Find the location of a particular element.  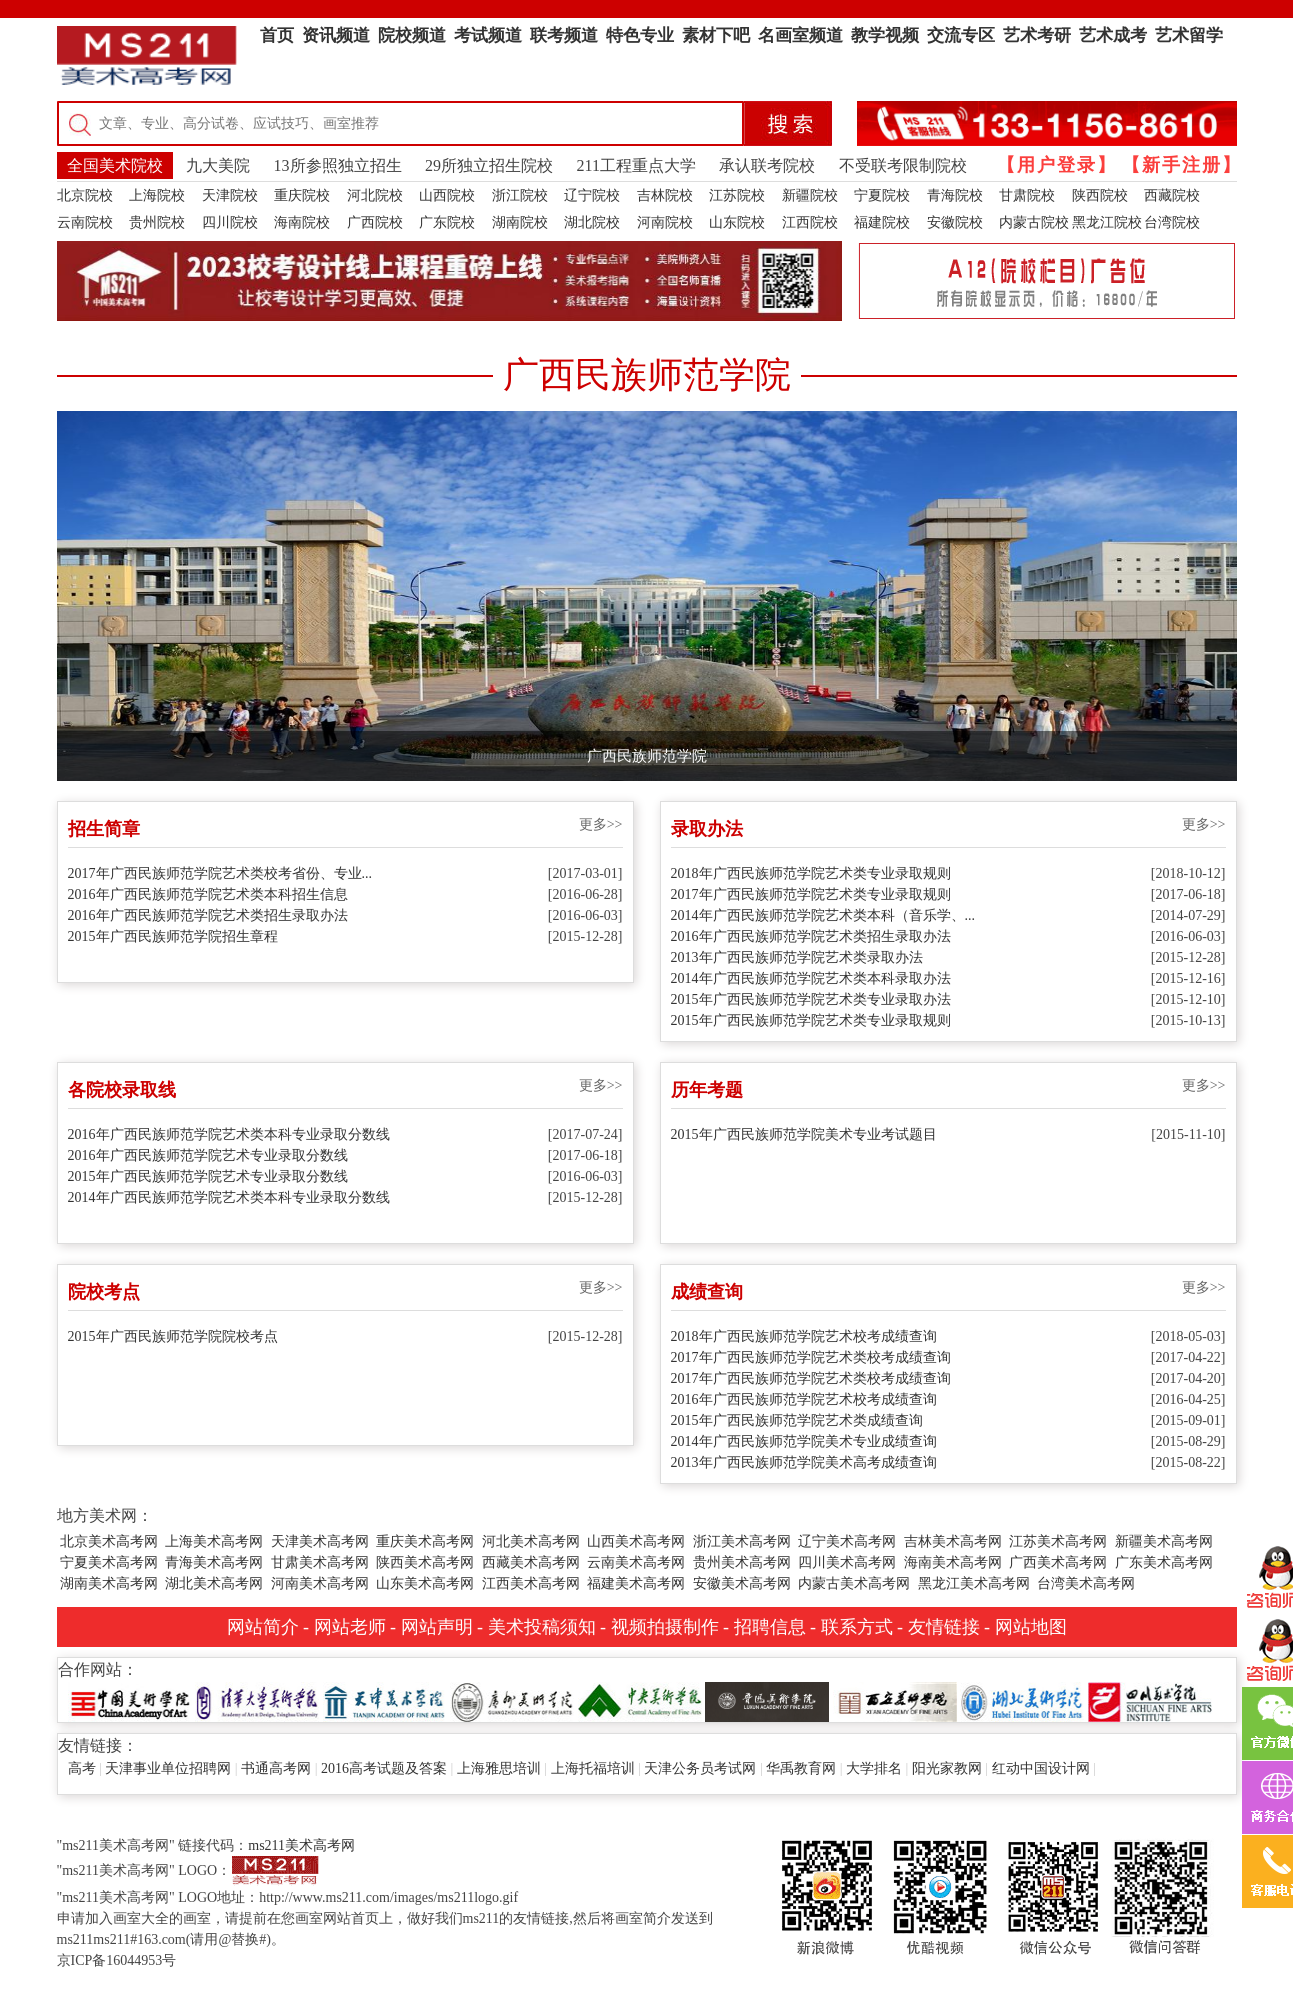

甘肃院校 is located at coordinates (1027, 195).